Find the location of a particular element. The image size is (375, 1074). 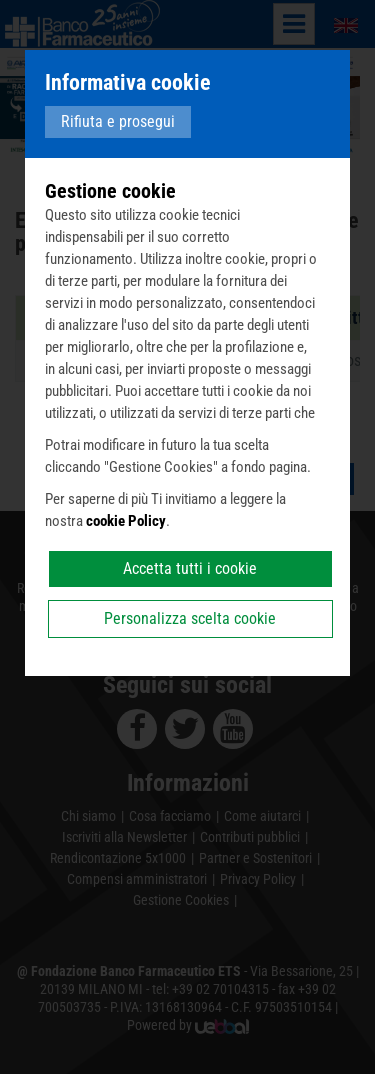

cookie Policy is located at coordinates (126, 521).